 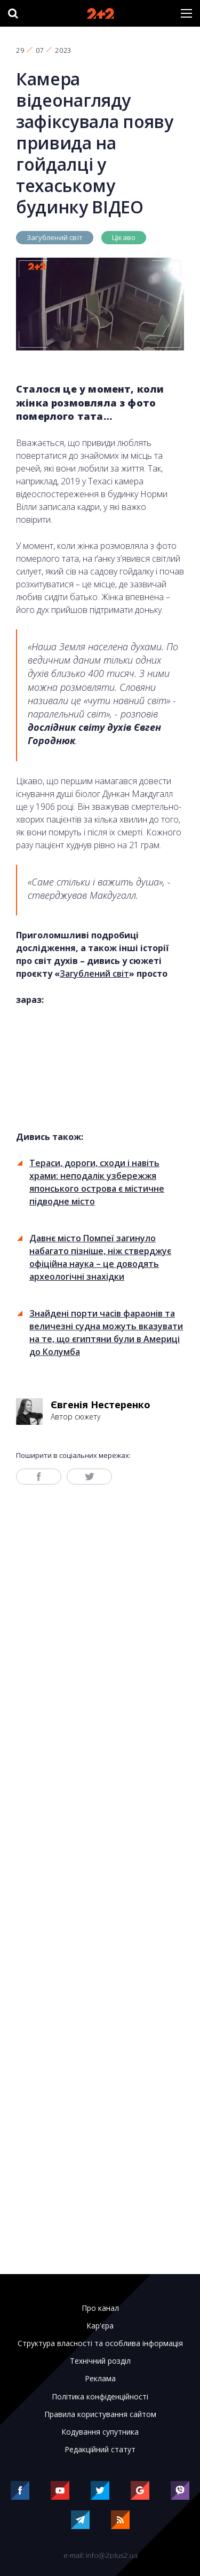 What do you see at coordinates (100, 2343) in the screenshot?
I see `Структура власності та особлива інформація` at bounding box center [100, 2343].